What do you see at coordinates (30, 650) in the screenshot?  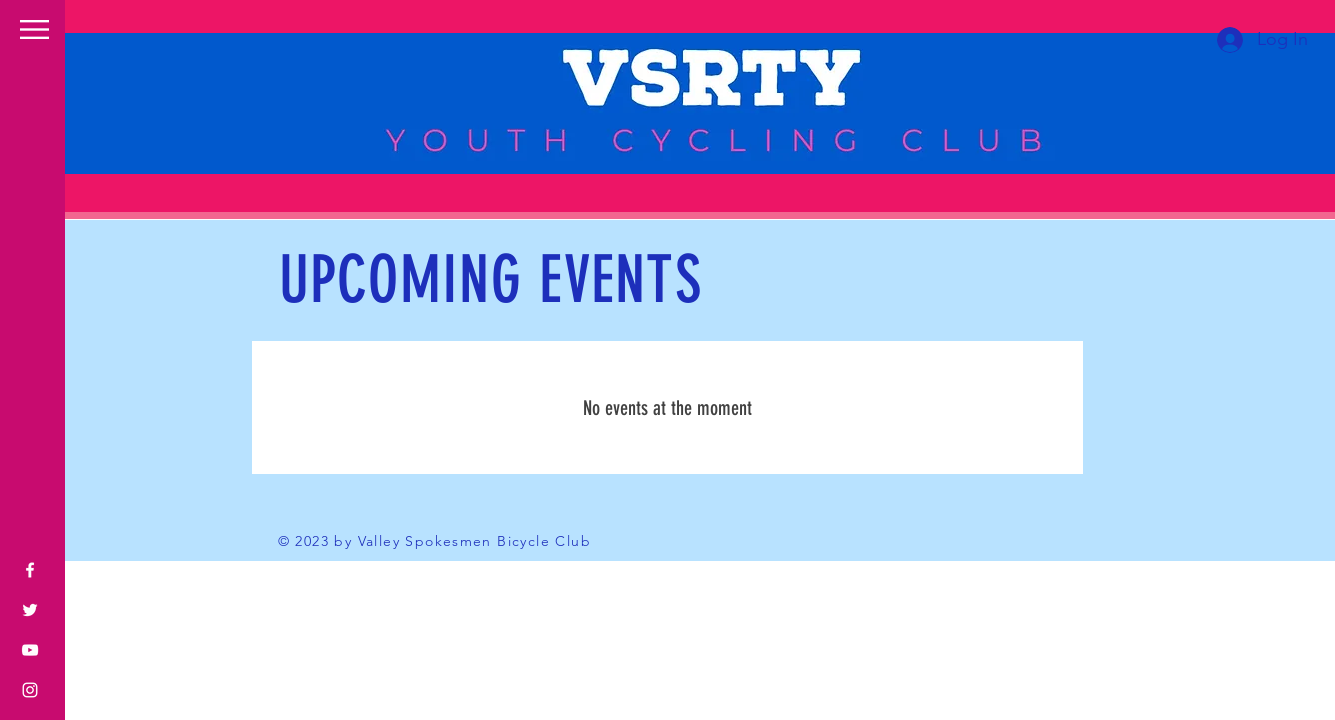 I see `[YouTube]` at bounding box center [30, 650].